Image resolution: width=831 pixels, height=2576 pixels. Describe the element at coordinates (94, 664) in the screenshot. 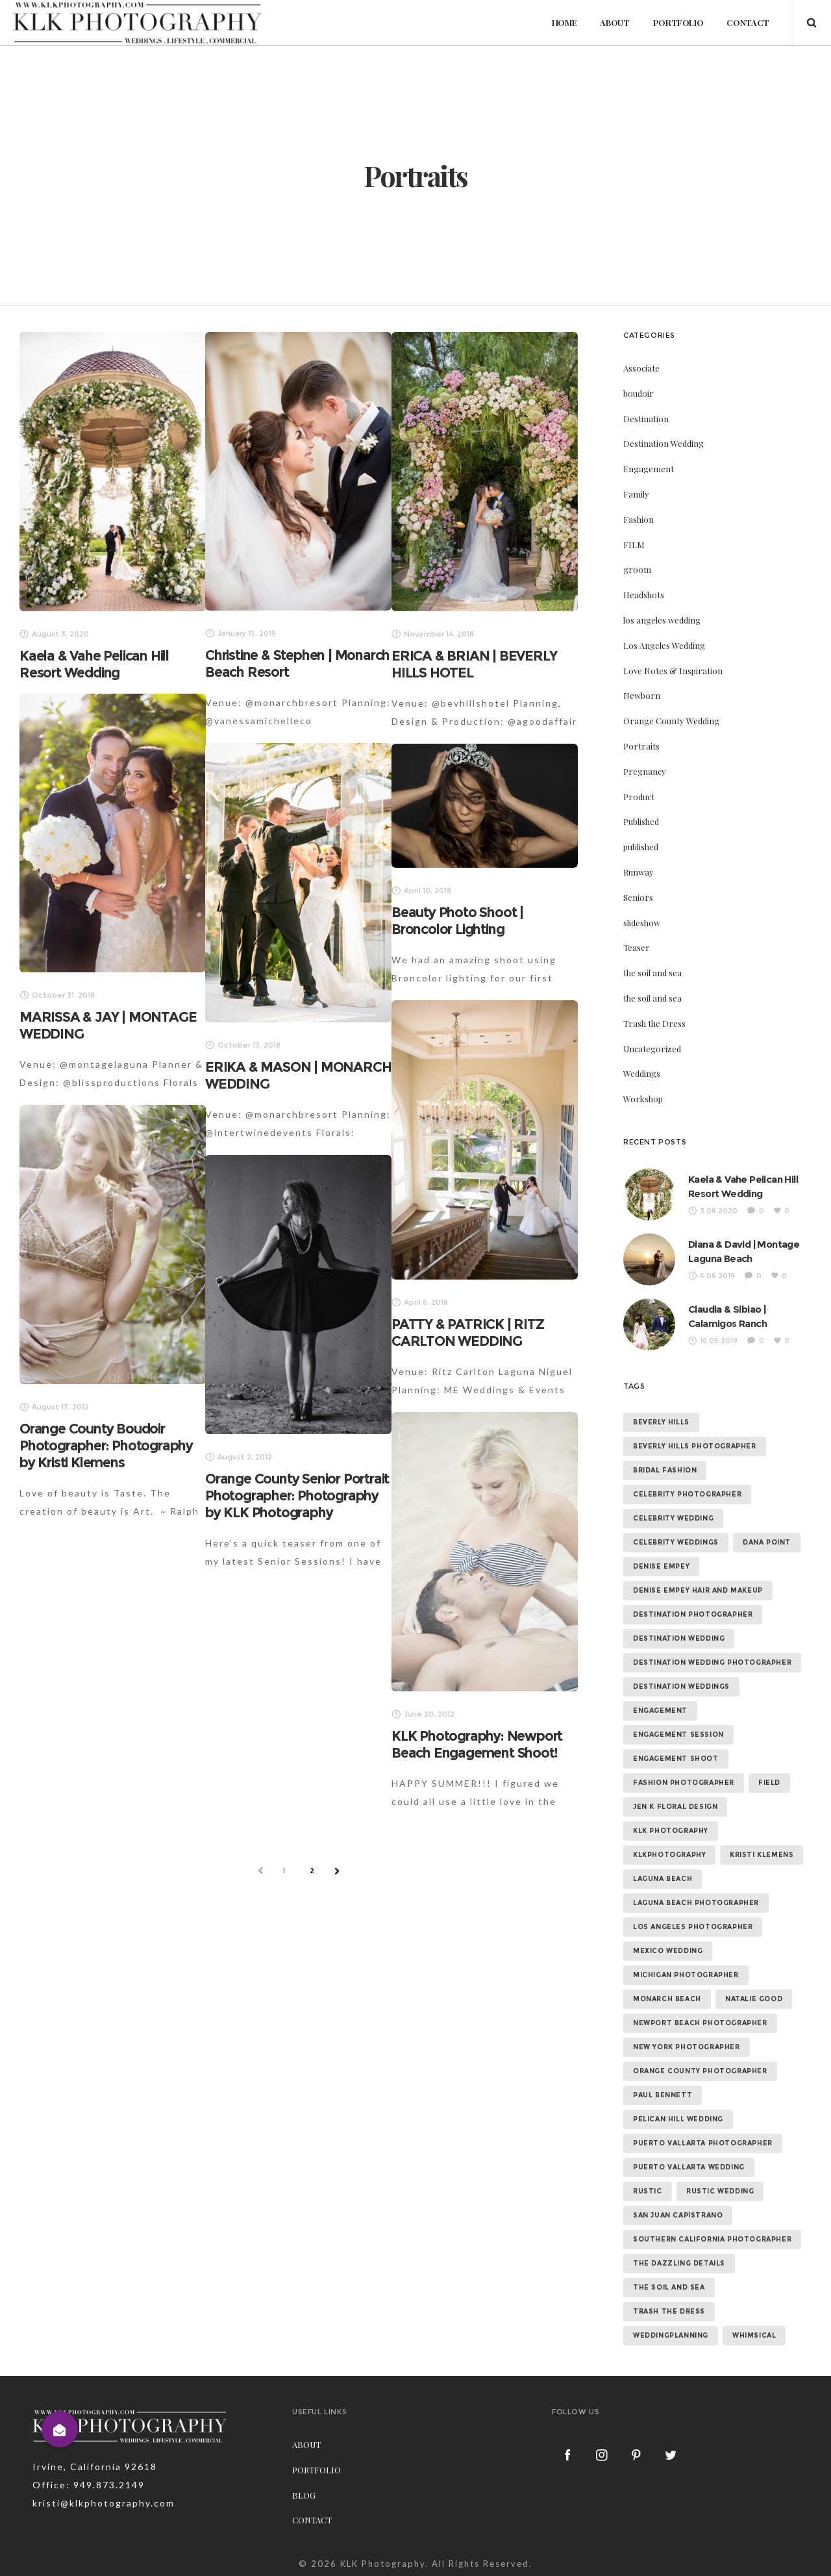

I see `Kaela & Vahe Pelican Hill Resort Wedding` at that location.